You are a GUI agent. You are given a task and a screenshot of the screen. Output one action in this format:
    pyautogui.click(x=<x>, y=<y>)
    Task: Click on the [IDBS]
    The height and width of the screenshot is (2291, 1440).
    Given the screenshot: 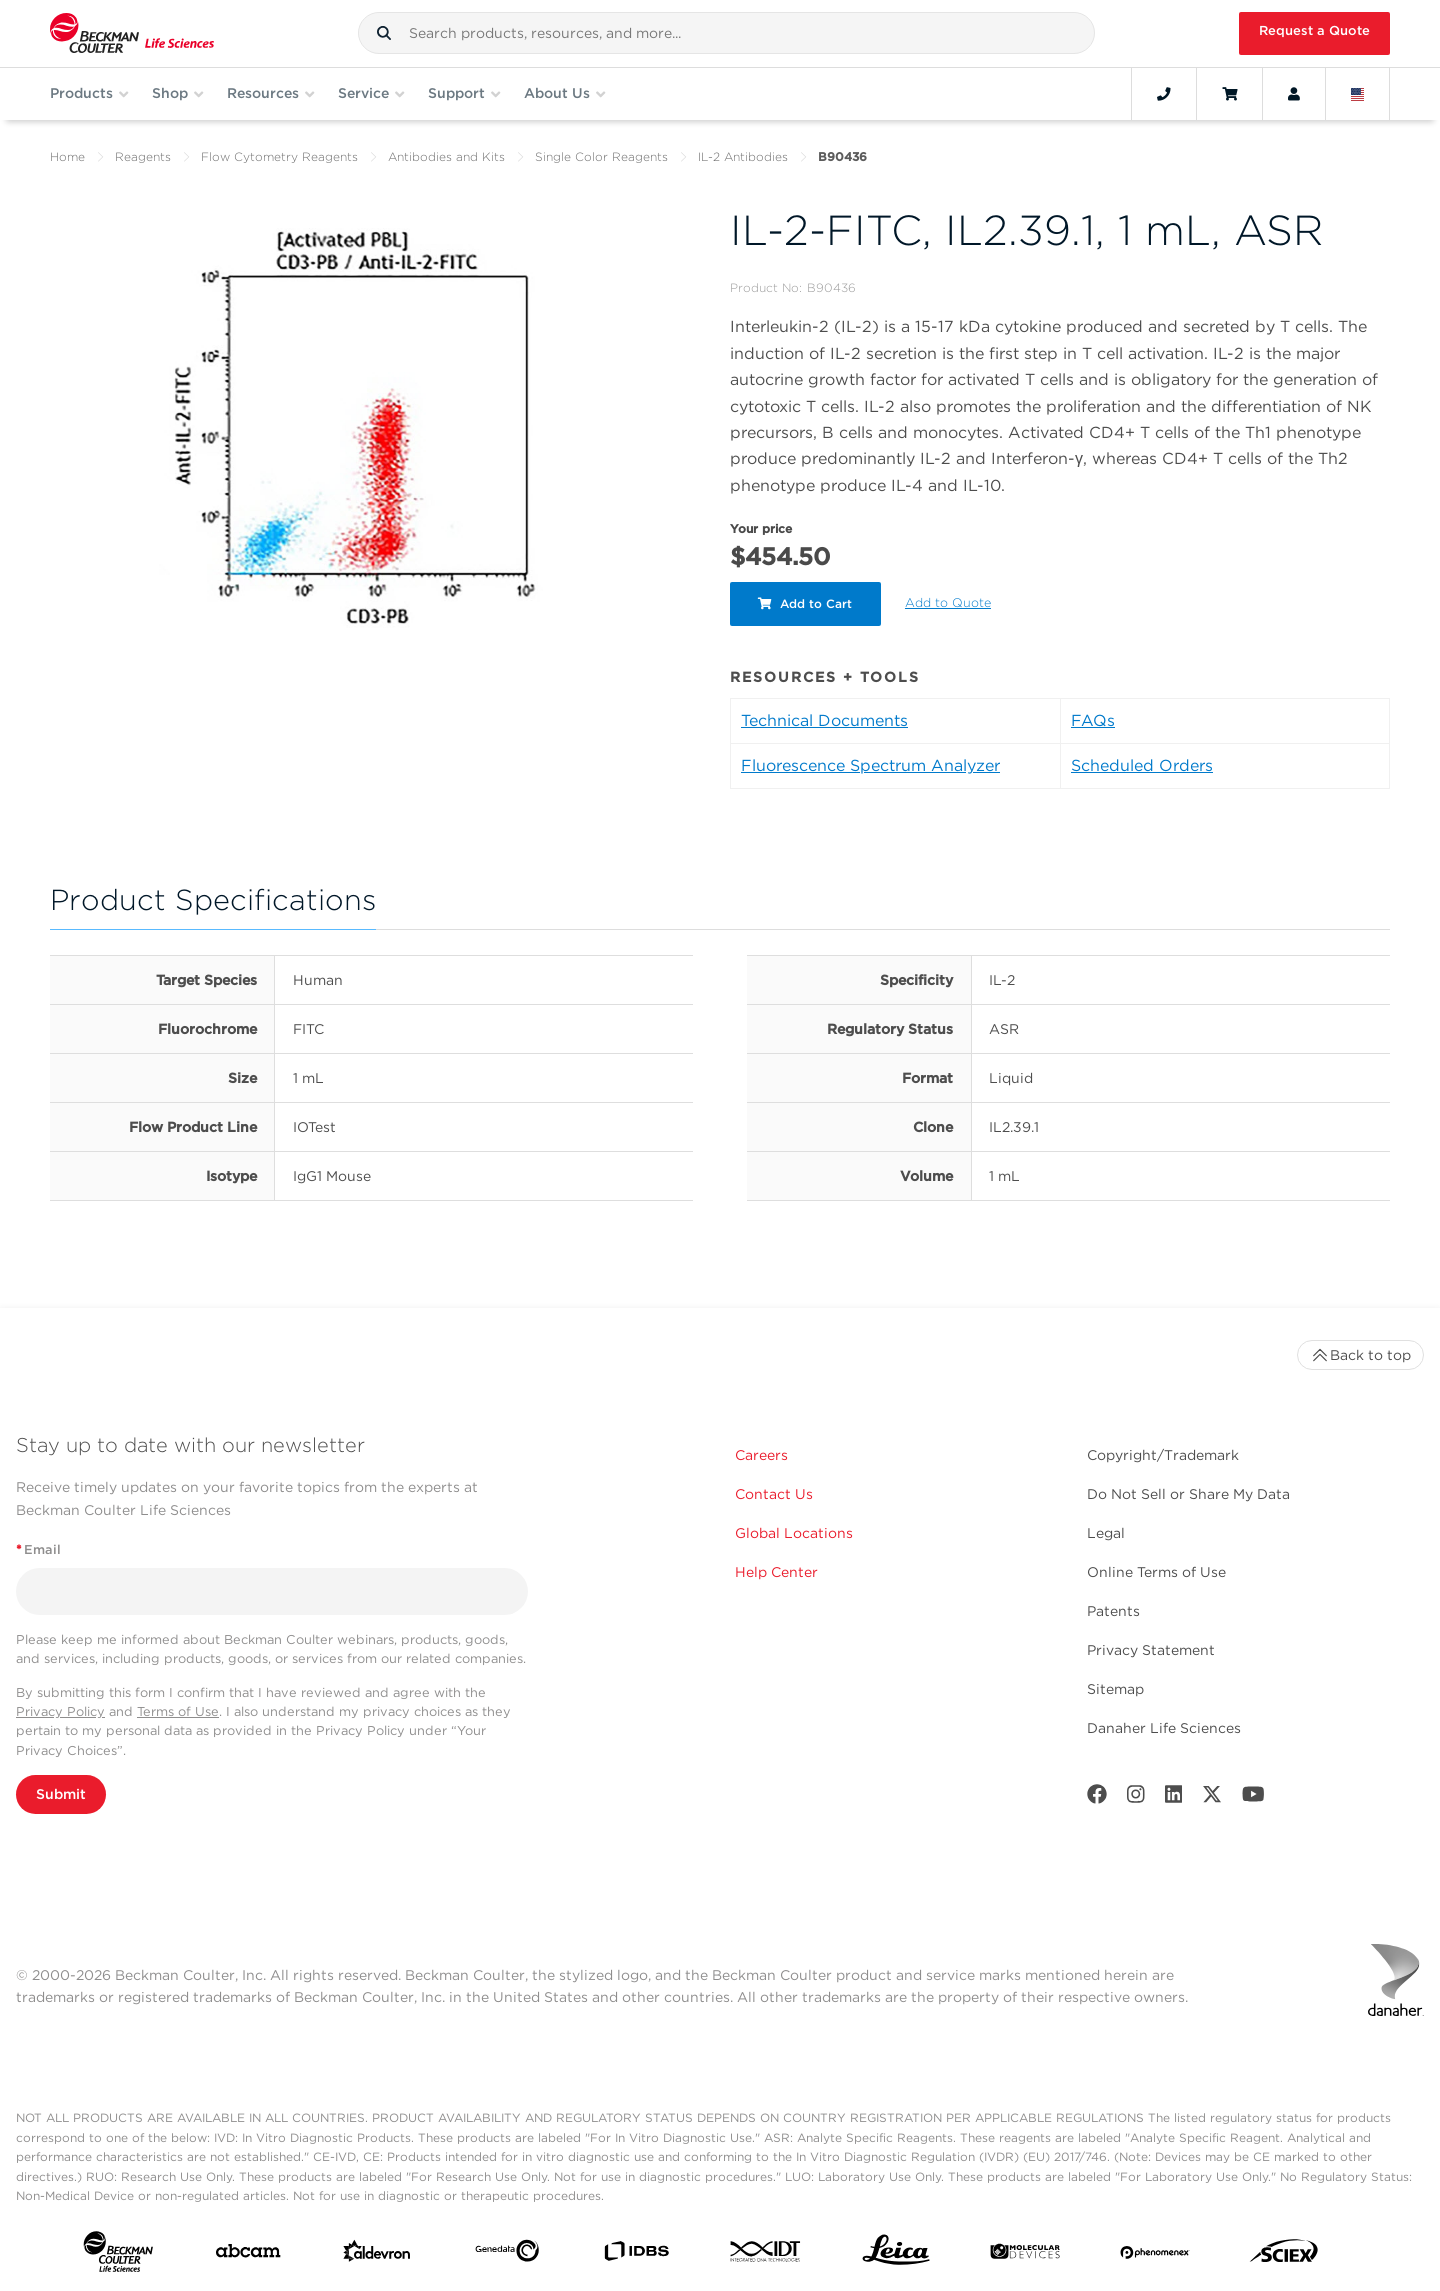 What is the action you would take?
    pyautogui.click(x=636, y=2255)
    